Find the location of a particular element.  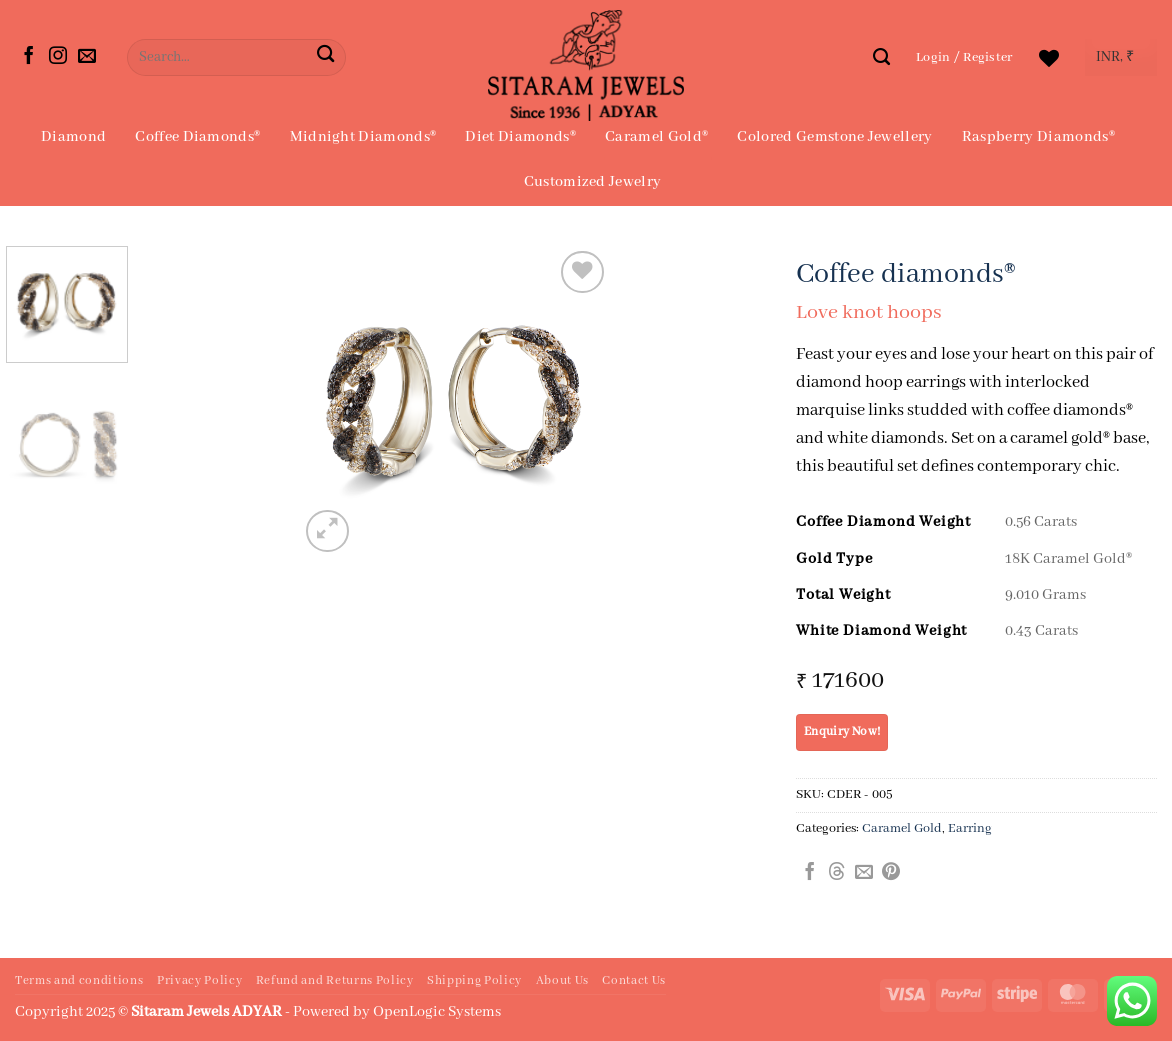

[Email to a Friend] is located at coordinates (864, 873).